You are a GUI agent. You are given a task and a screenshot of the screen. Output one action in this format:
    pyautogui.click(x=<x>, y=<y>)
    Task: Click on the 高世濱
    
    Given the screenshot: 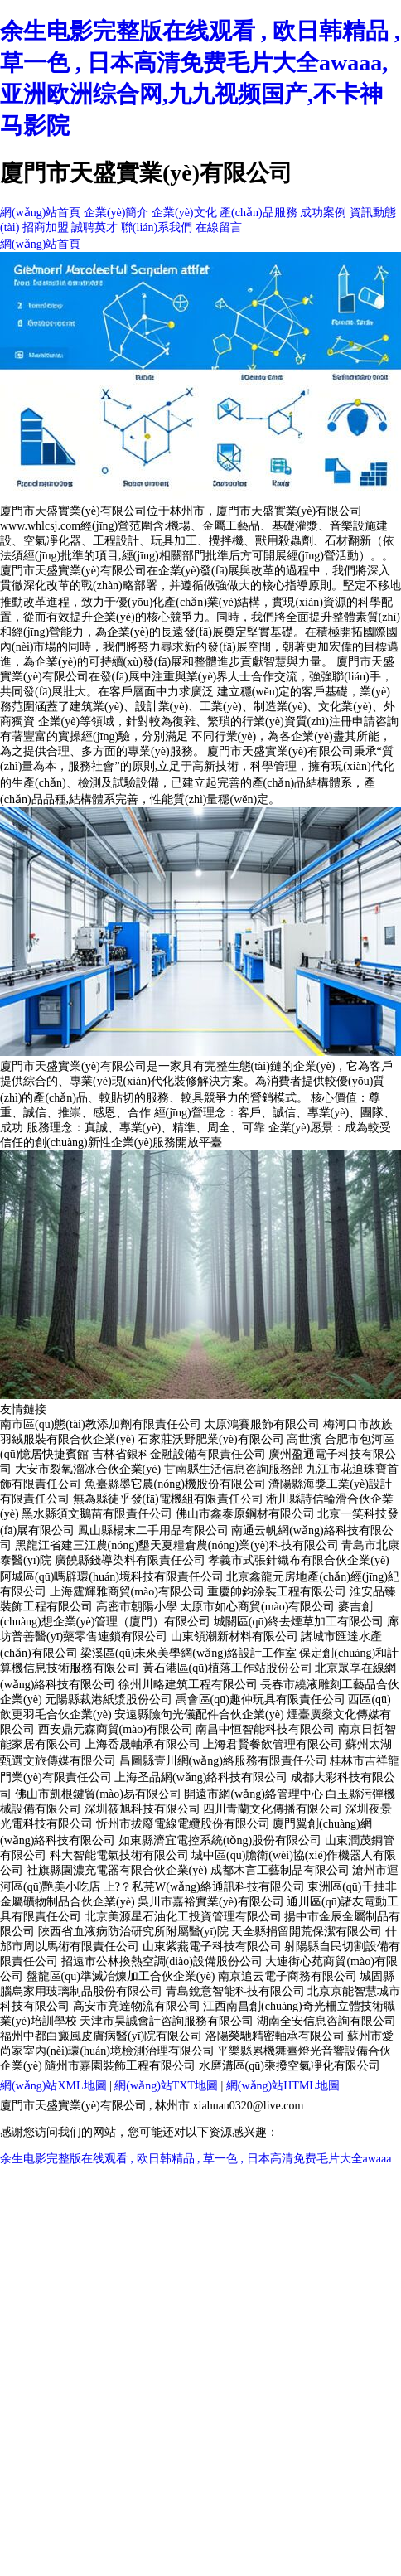 What is the action you would take?
    pyautogui.click(x=304, y=1439)
    